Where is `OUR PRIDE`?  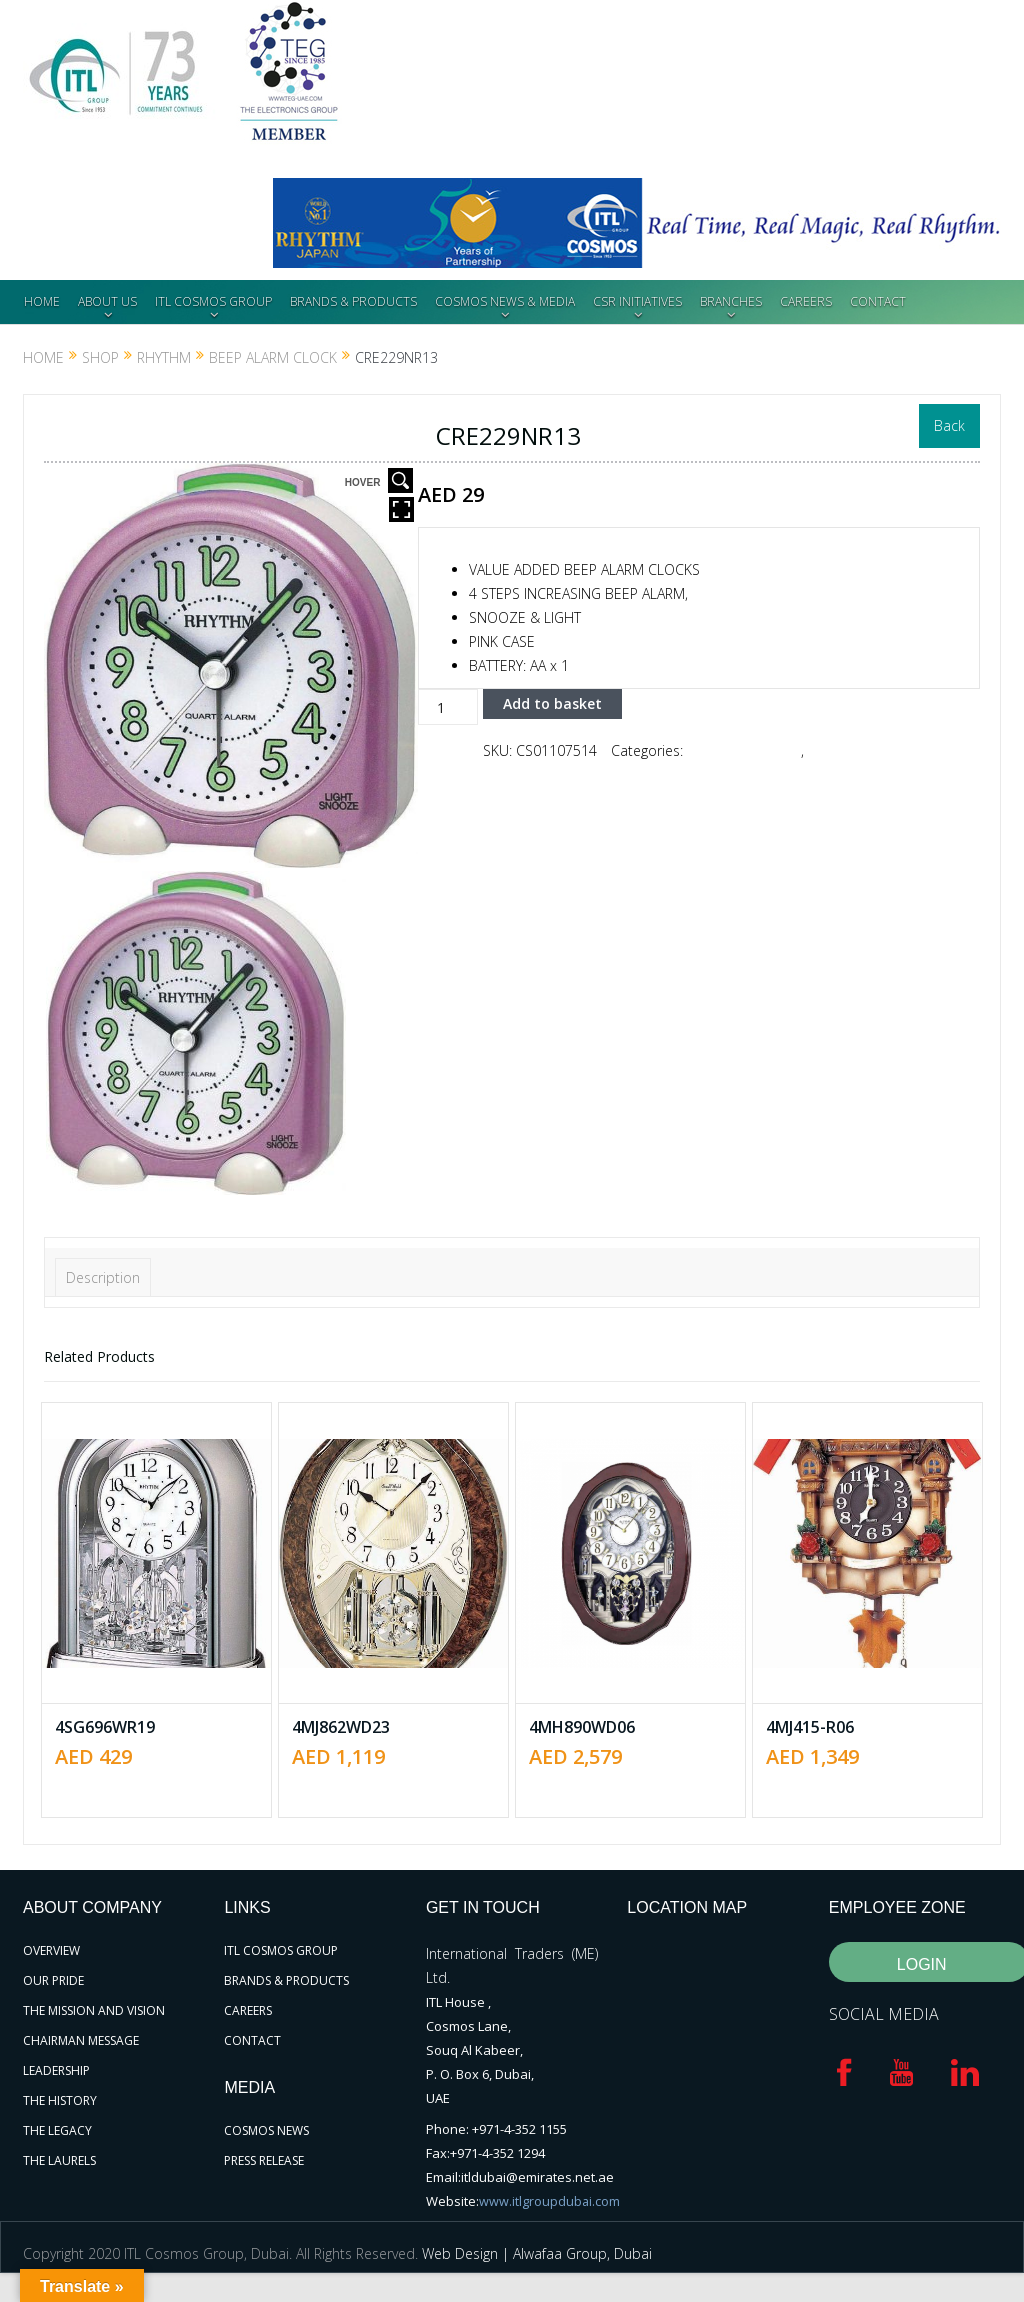 OUR PRIDE is located at coordinates (53, 1980).